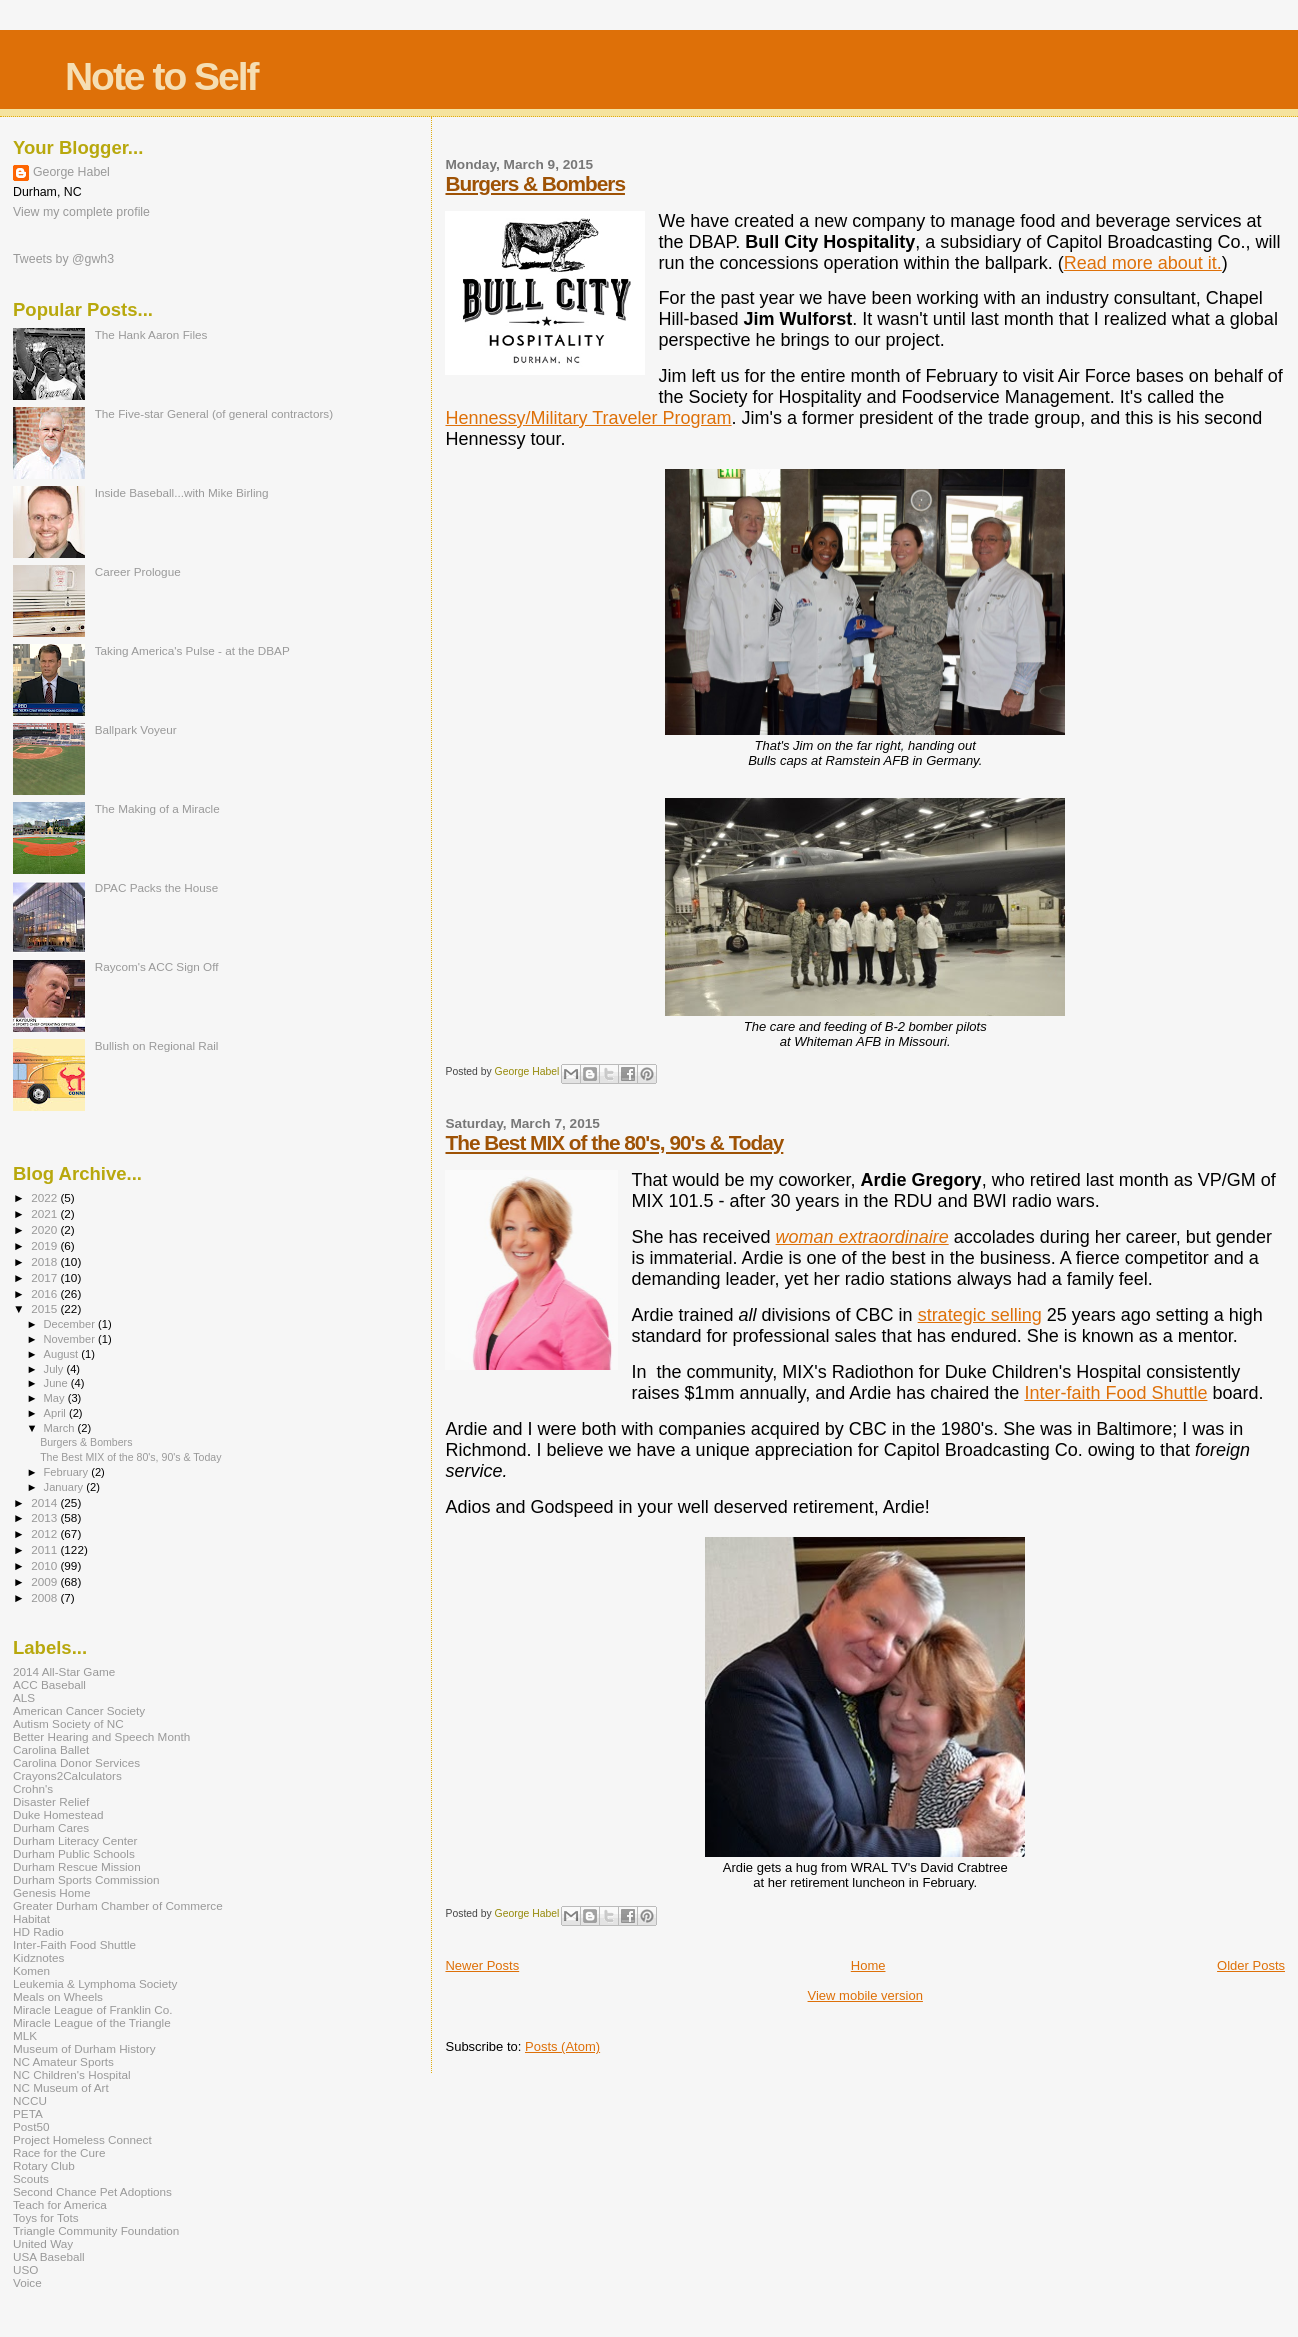 Image resolution: width=1298 pixels, height=2337 pixels. I want to click on DPAC Packs the House, so click(157, 887).